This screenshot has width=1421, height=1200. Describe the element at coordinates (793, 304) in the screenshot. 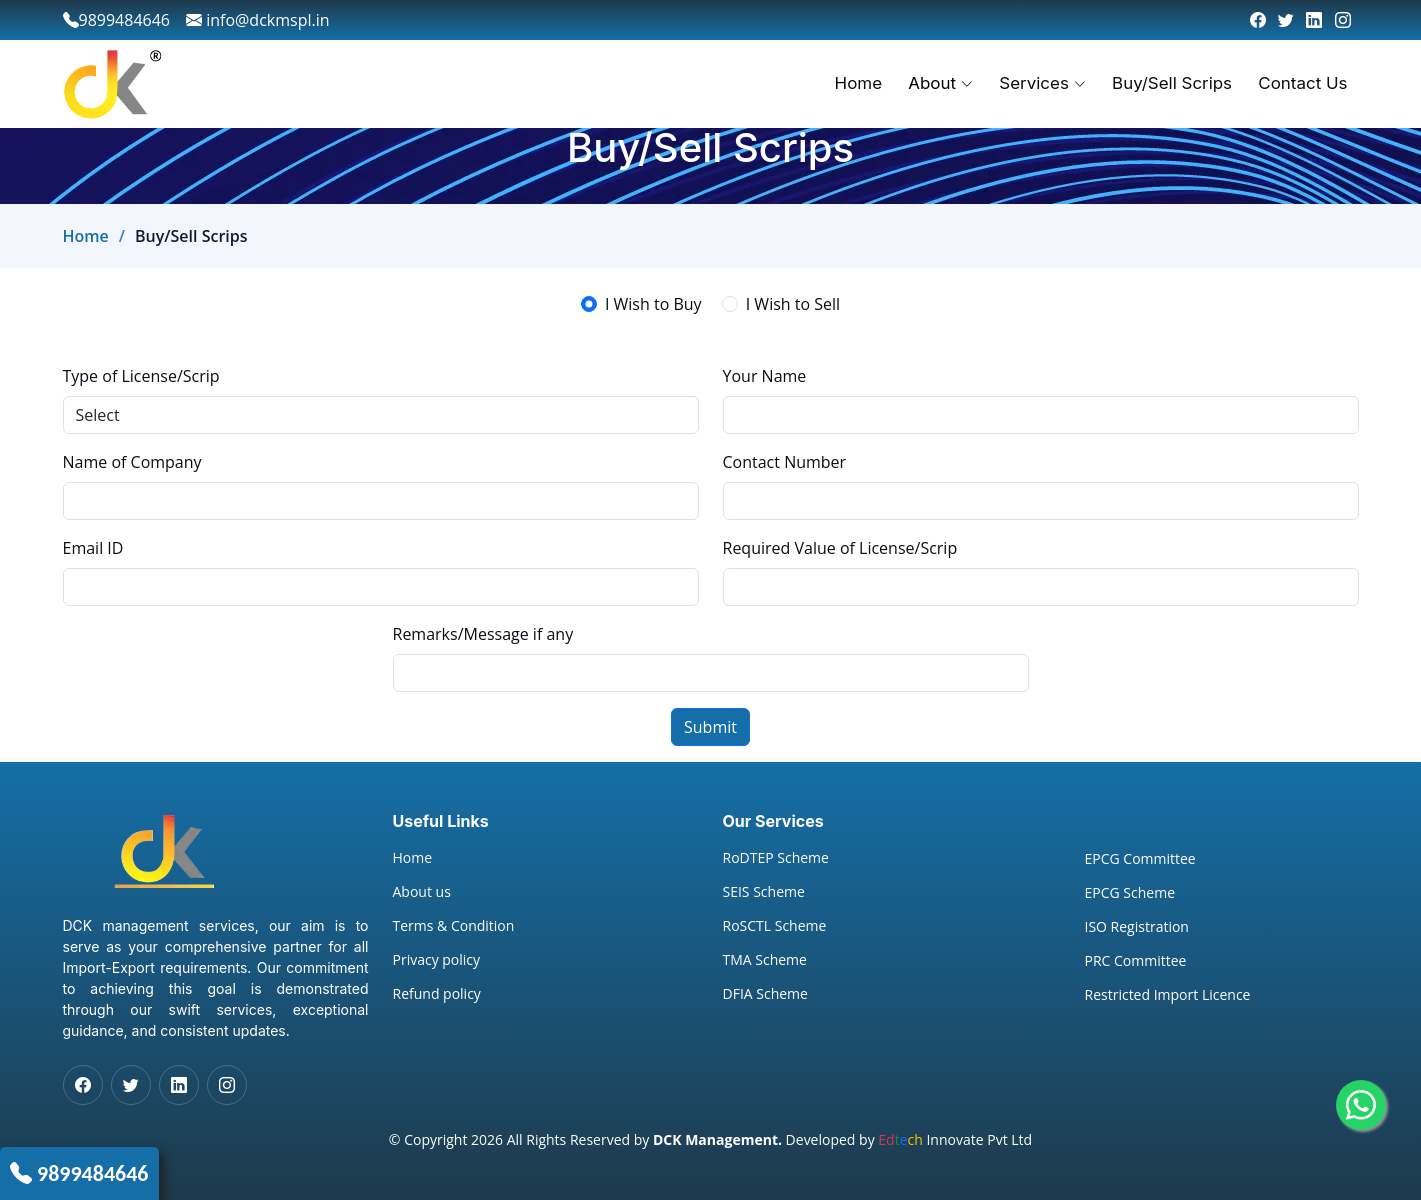

I see `I Wish to Sell` at that location.